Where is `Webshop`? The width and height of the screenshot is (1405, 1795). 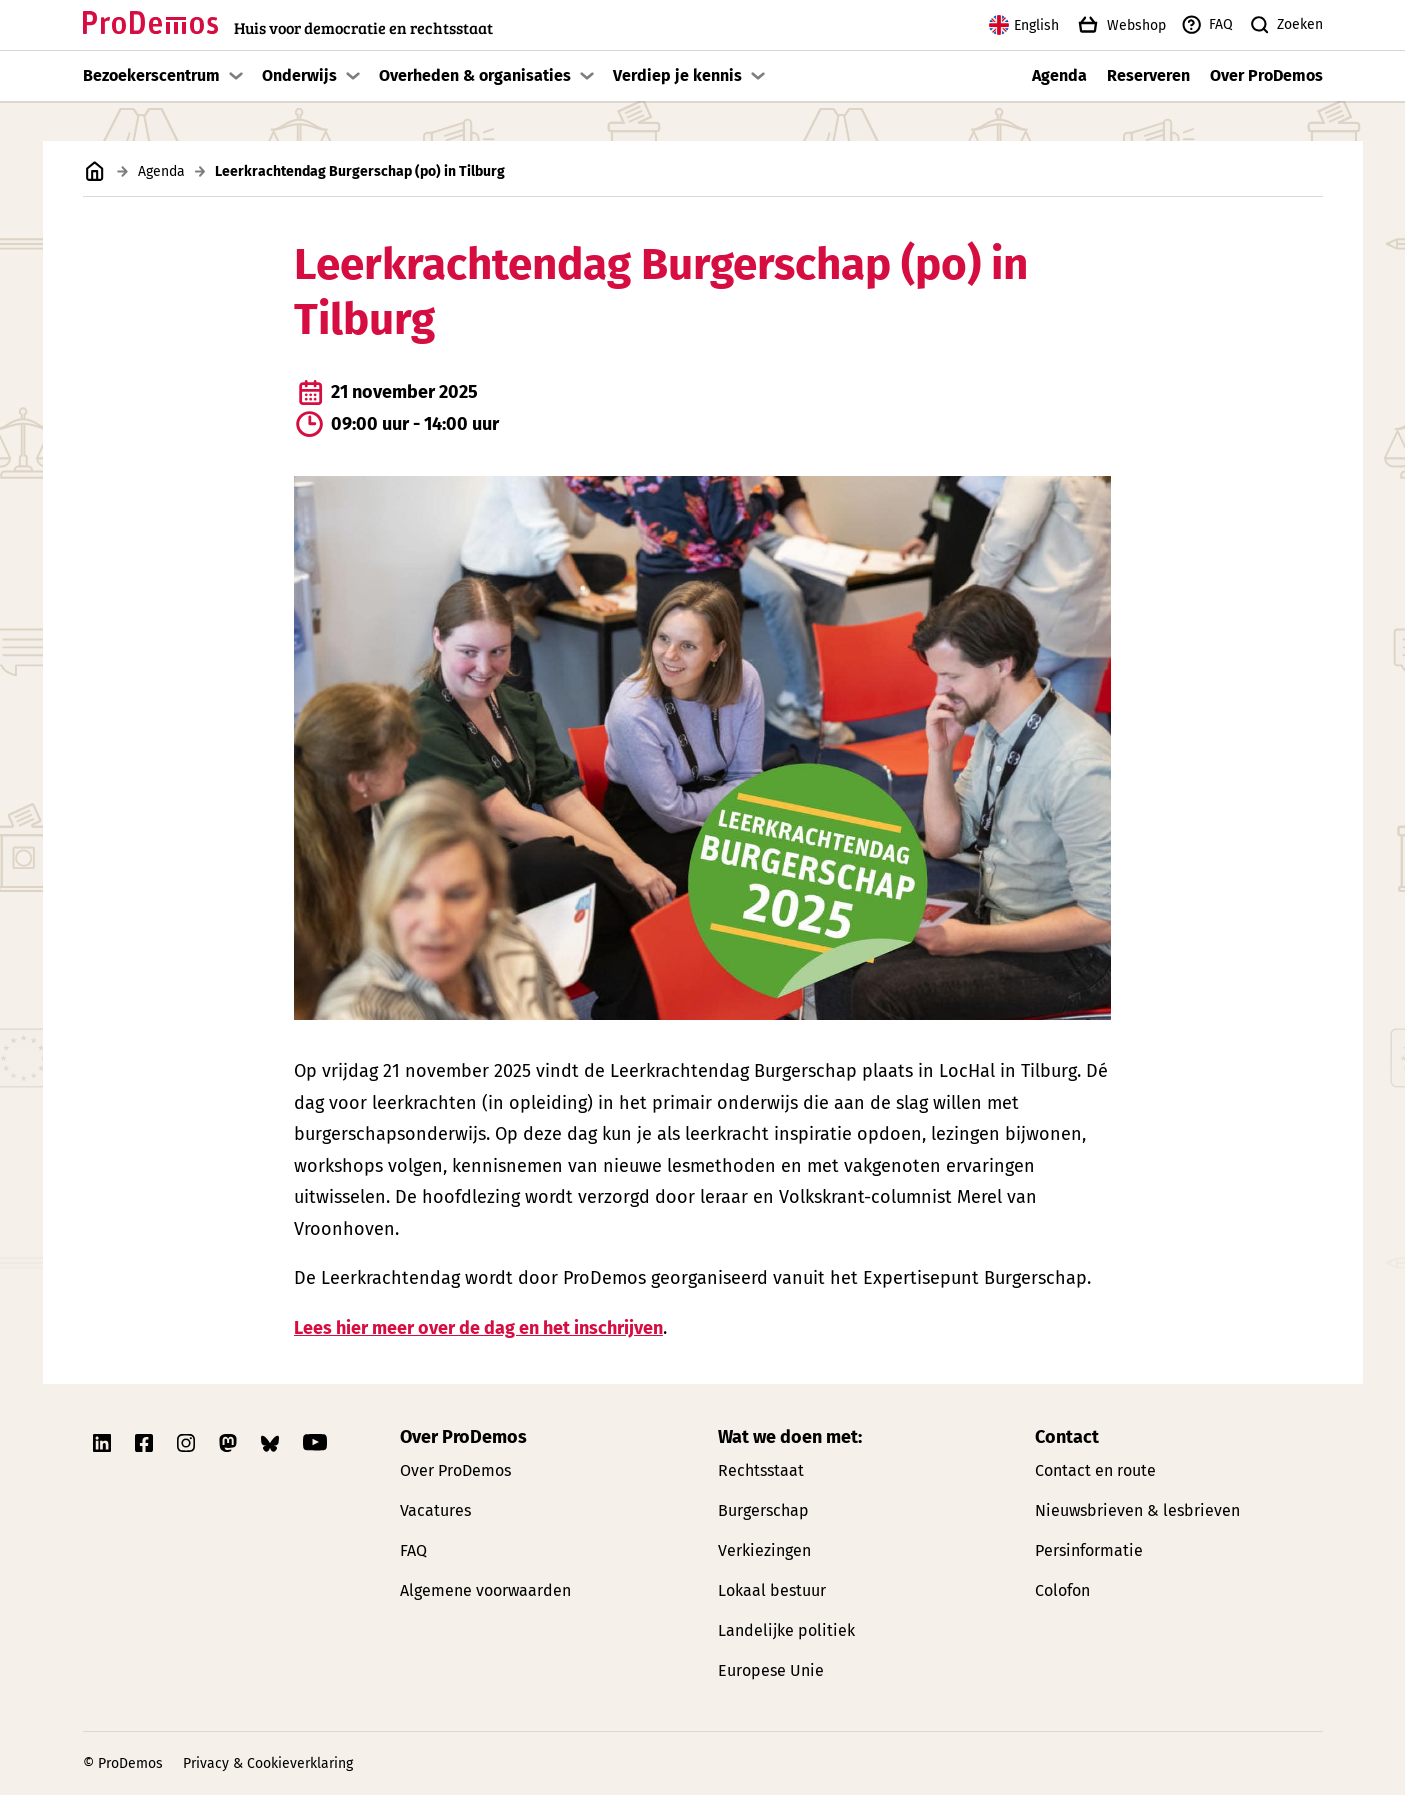
Webshop is located at coordinates (1120, 25).